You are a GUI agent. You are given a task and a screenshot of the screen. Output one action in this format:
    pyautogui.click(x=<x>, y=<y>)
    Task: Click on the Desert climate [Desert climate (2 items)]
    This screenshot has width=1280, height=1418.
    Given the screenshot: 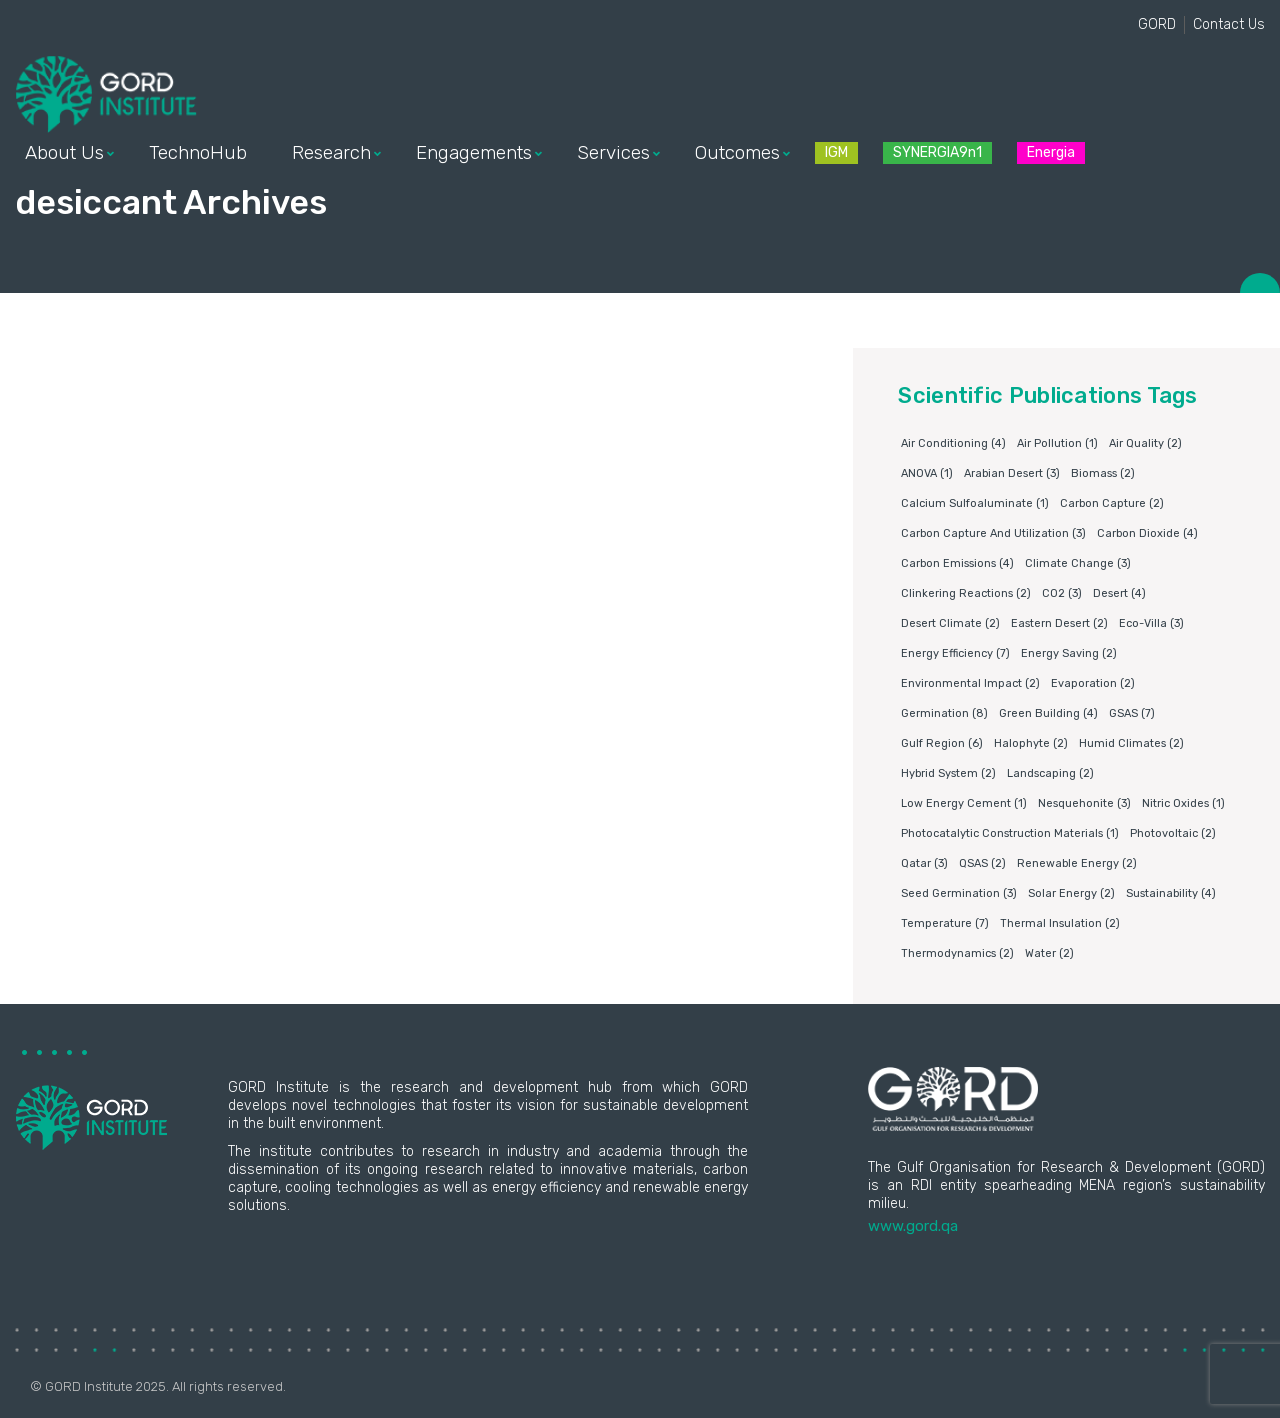 What is the action you would take?
    pyautogui.click(x=950, y=623)
    